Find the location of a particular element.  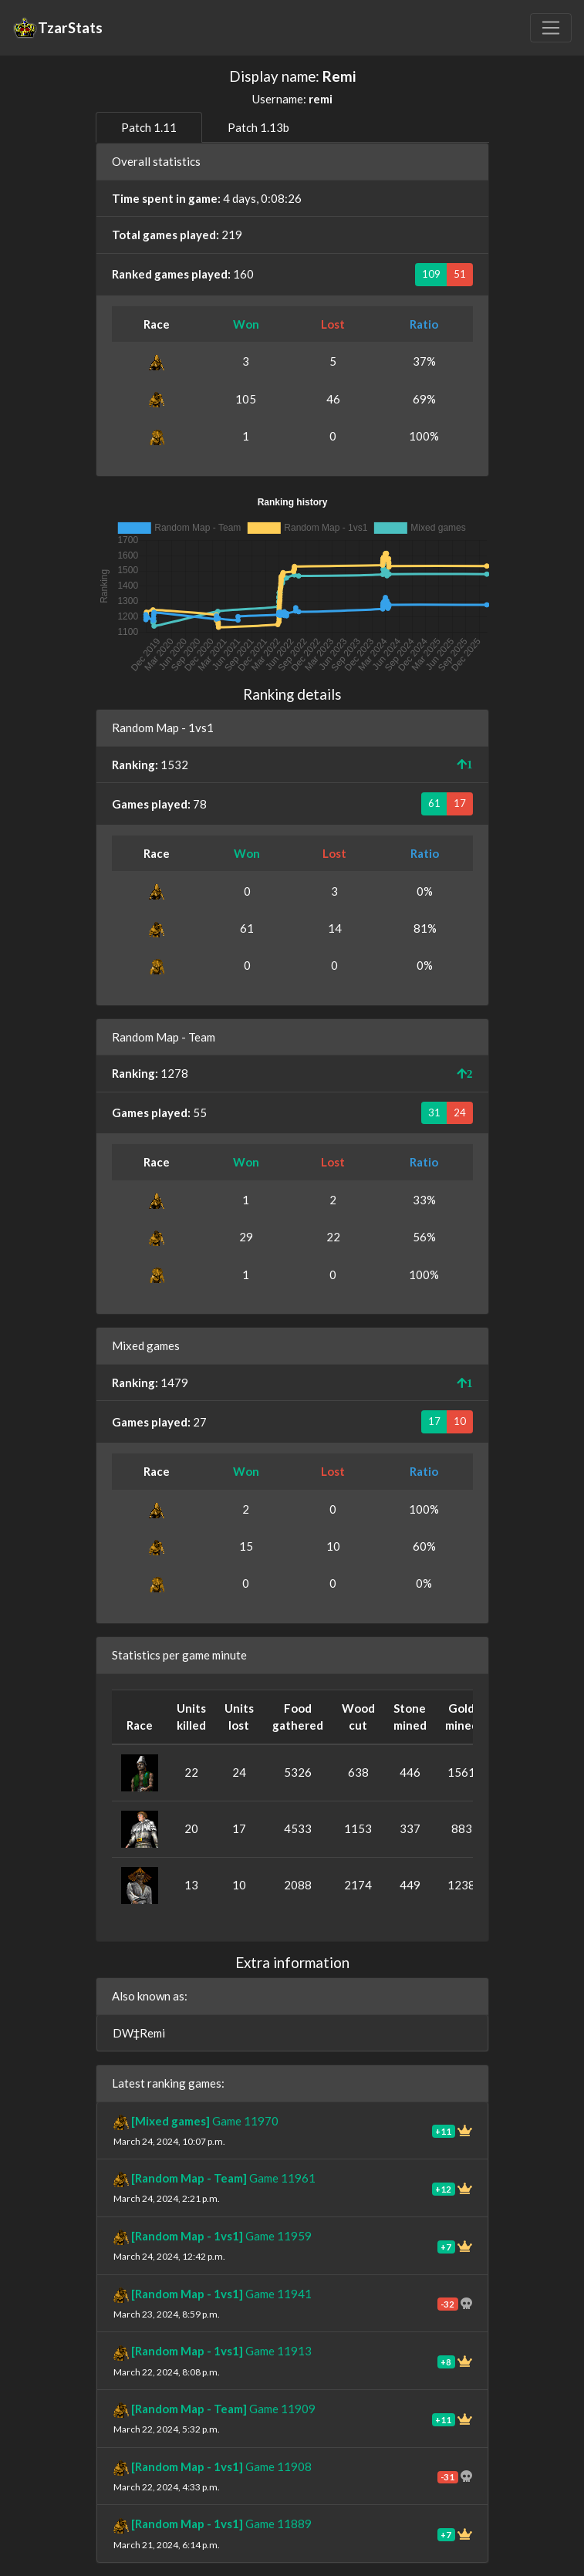

Game 11889 is located at coordinates (221, 2523).